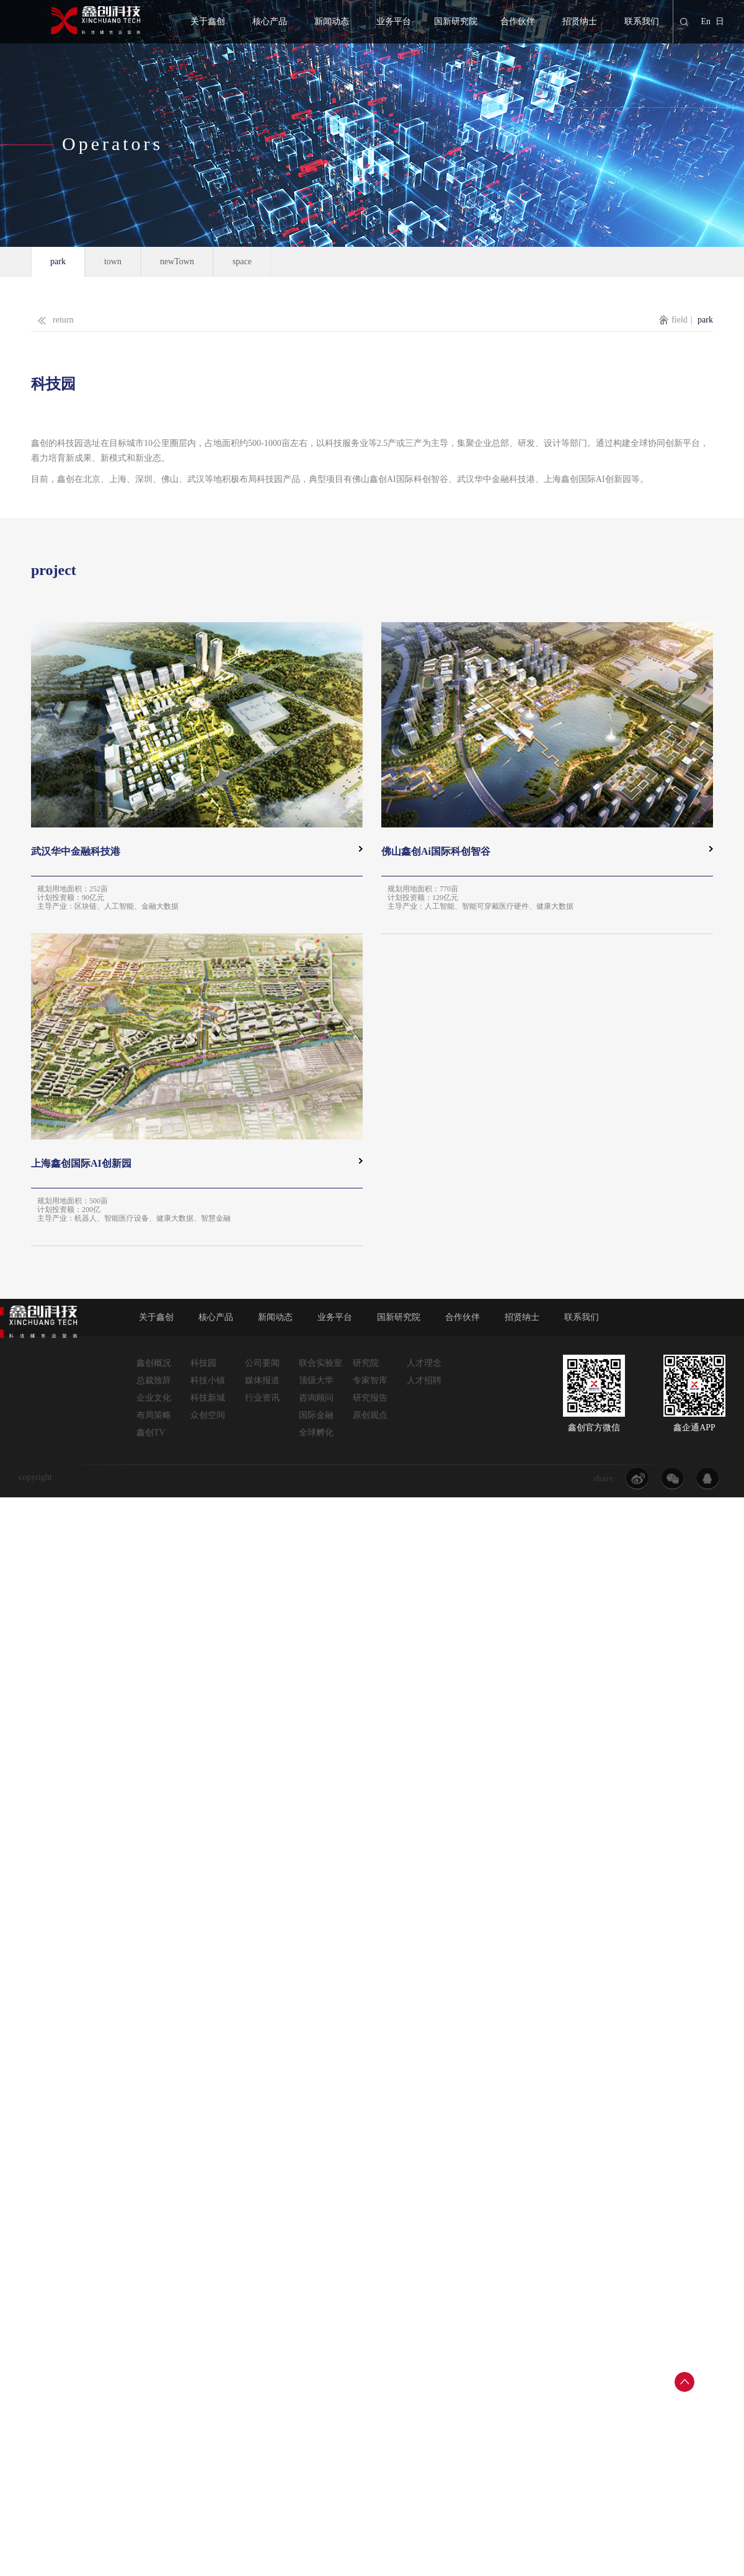  Describe the element at coordinates (455, 21) in the screenshot. I see `国新研究院` at that location.